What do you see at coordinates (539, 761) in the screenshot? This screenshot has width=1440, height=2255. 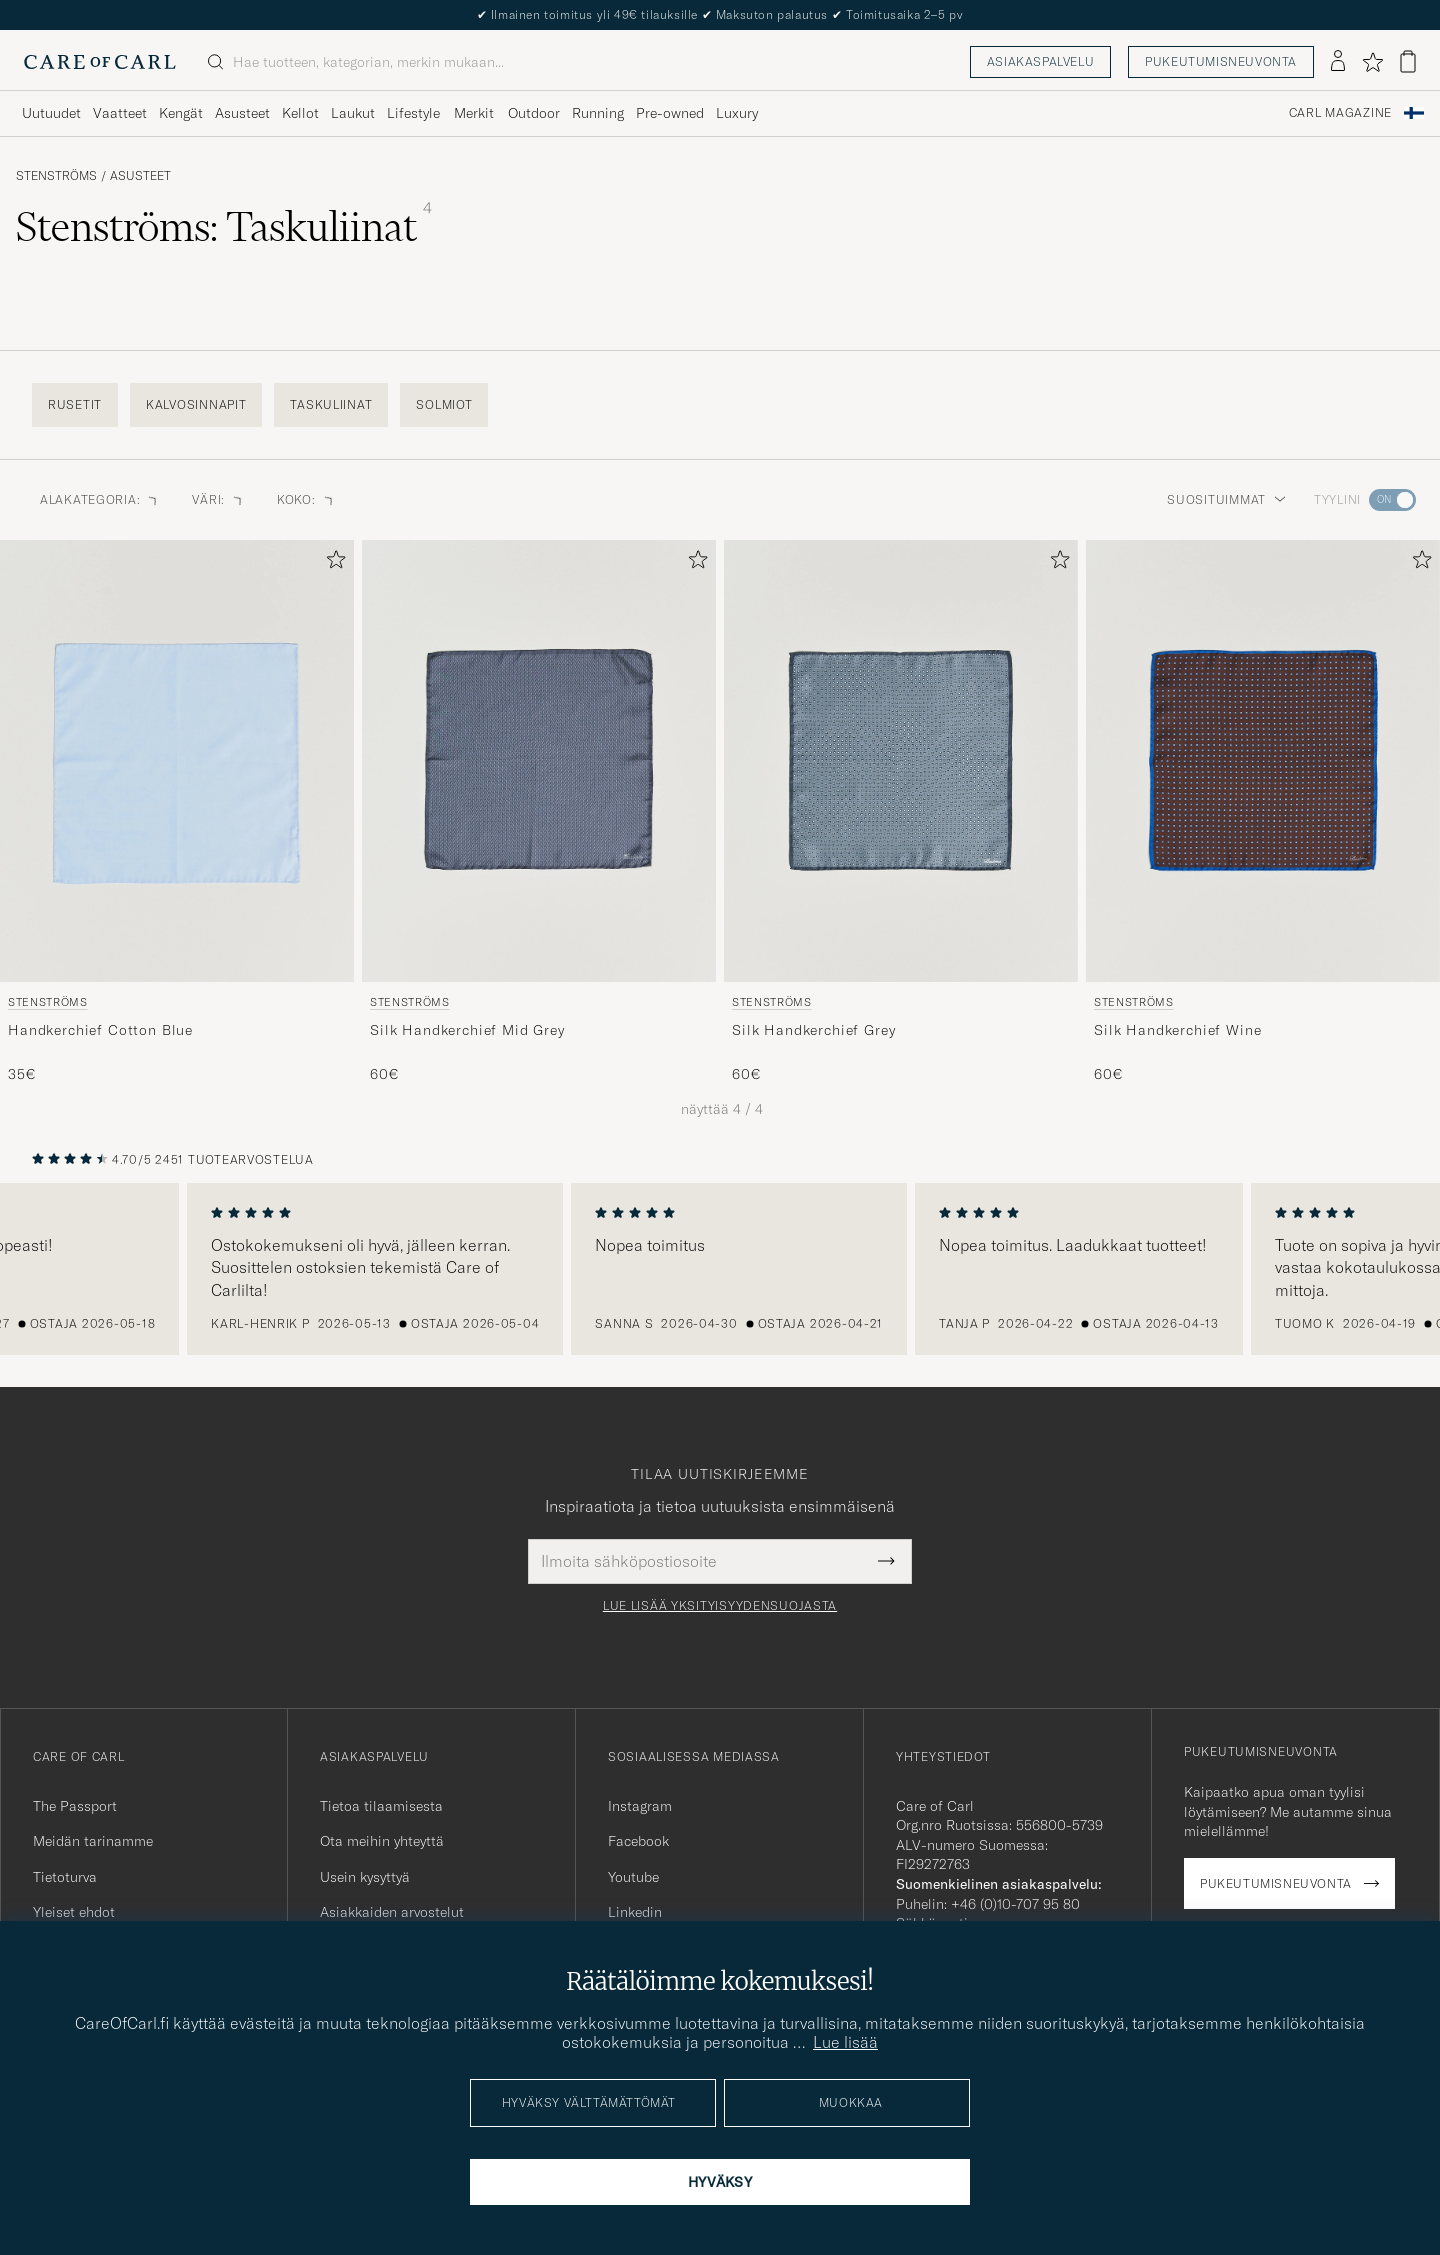 I see `[Mies Stenströms Silk Handkerchief Mid Grey Harmaa]` at bounding box center [539, 761].